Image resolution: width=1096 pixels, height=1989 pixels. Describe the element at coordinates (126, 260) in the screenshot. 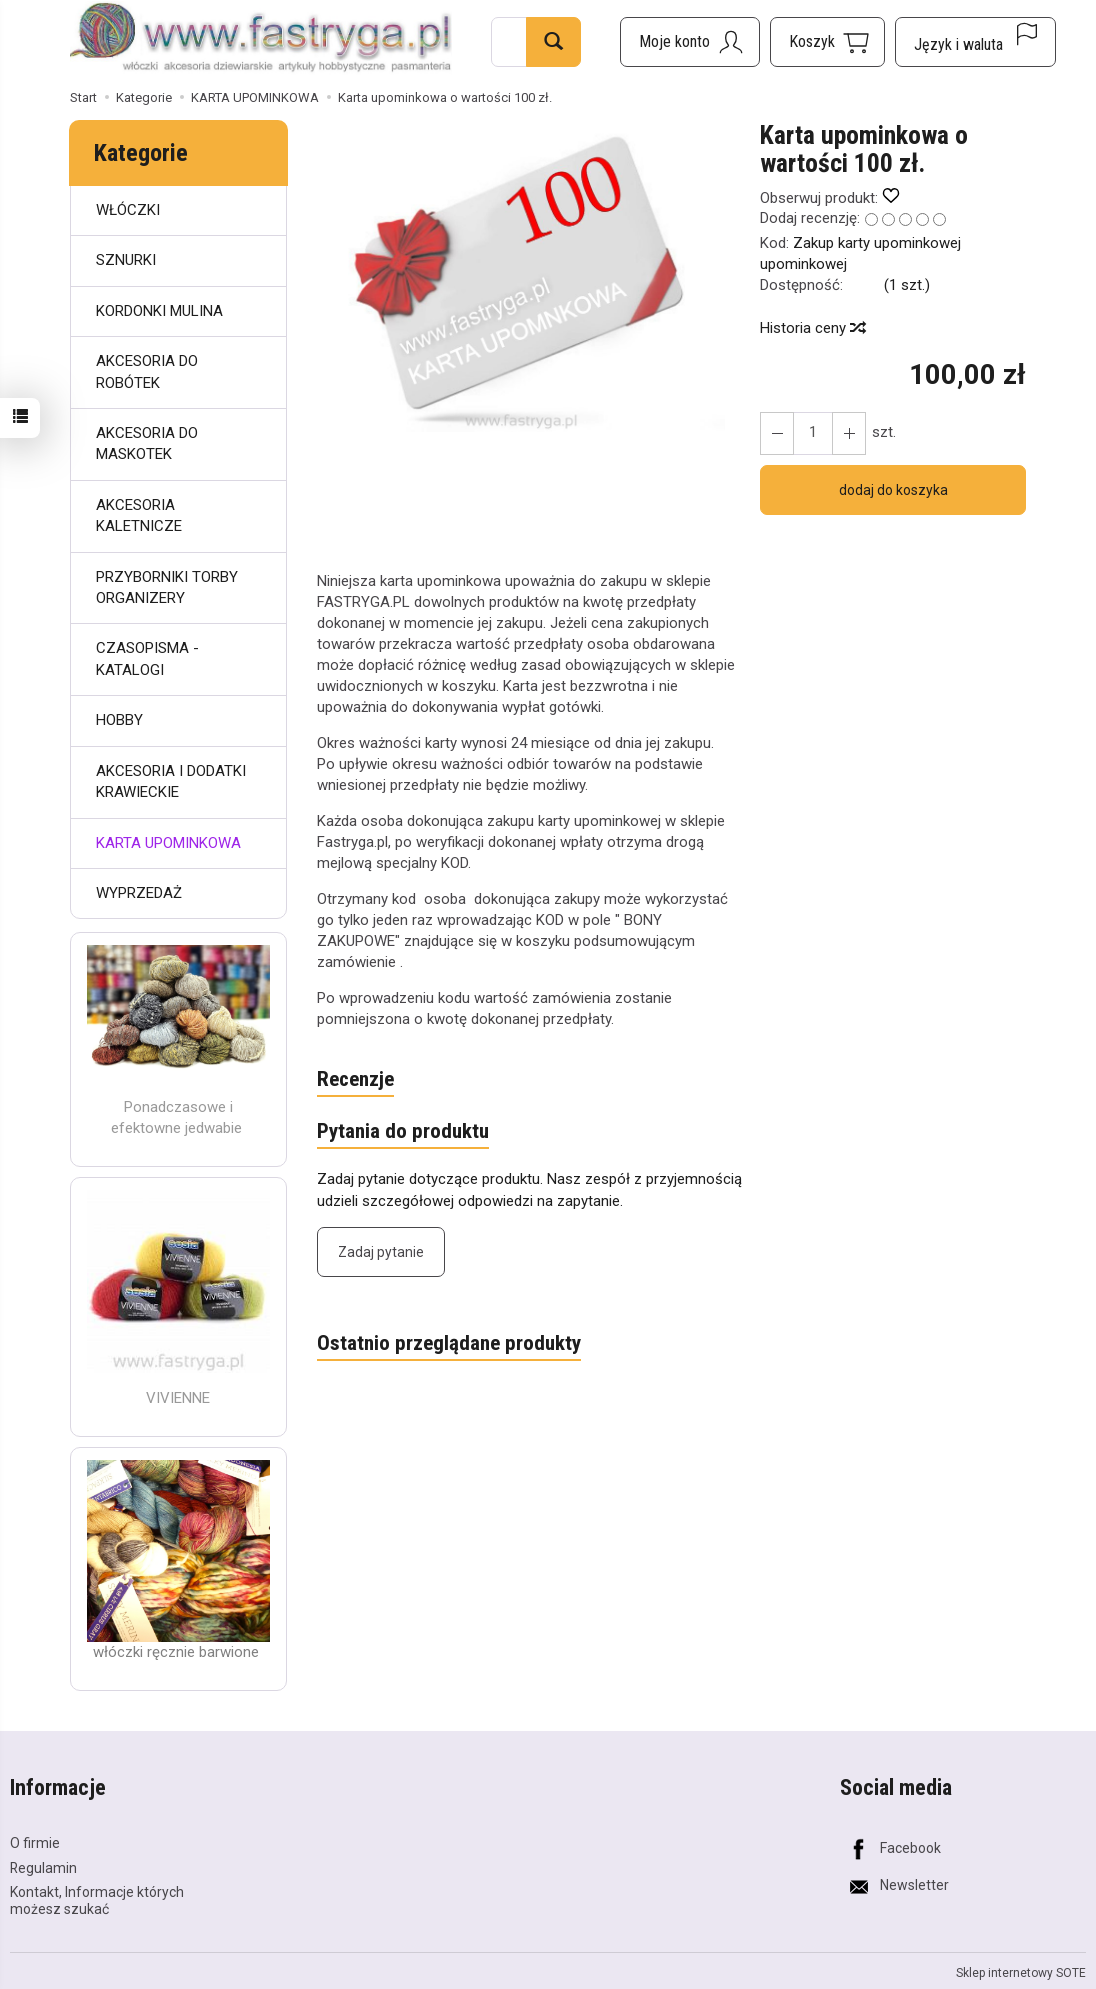

I see `SZNURKI` at that location.